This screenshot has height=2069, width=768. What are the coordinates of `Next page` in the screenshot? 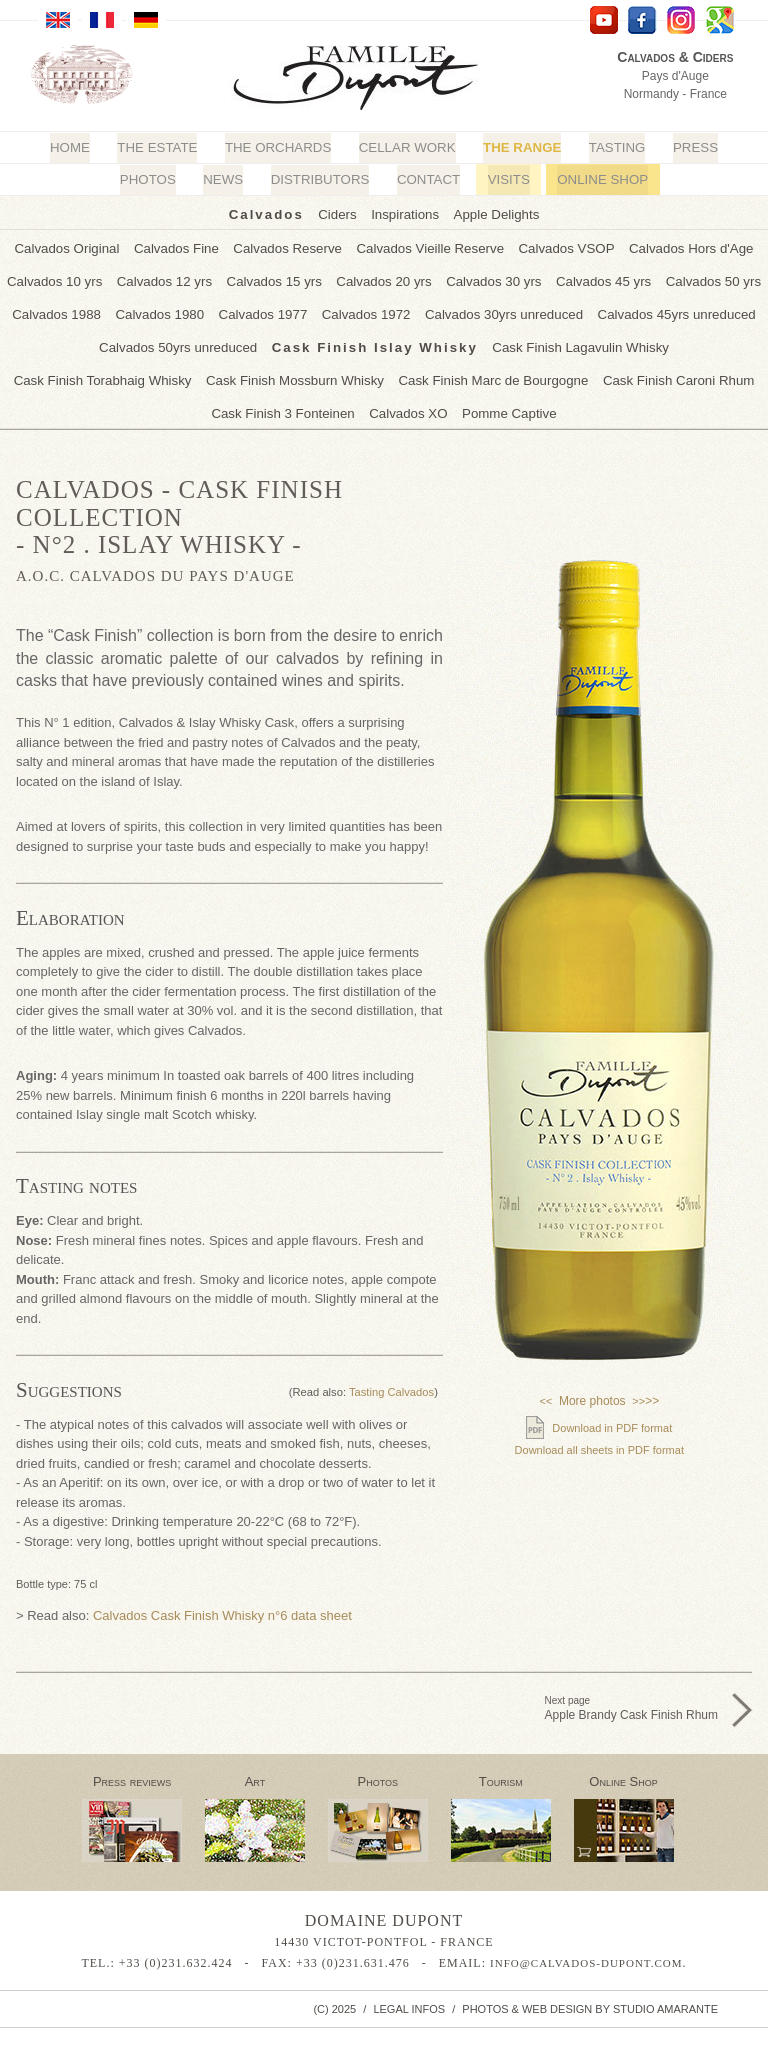 It's located at (631, 1701).